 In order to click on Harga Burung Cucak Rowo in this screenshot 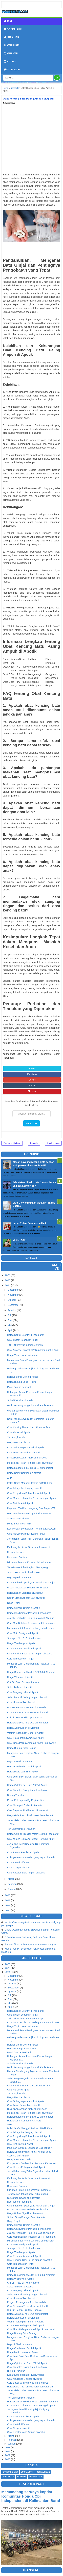, I will do `click(21, 1382)`.